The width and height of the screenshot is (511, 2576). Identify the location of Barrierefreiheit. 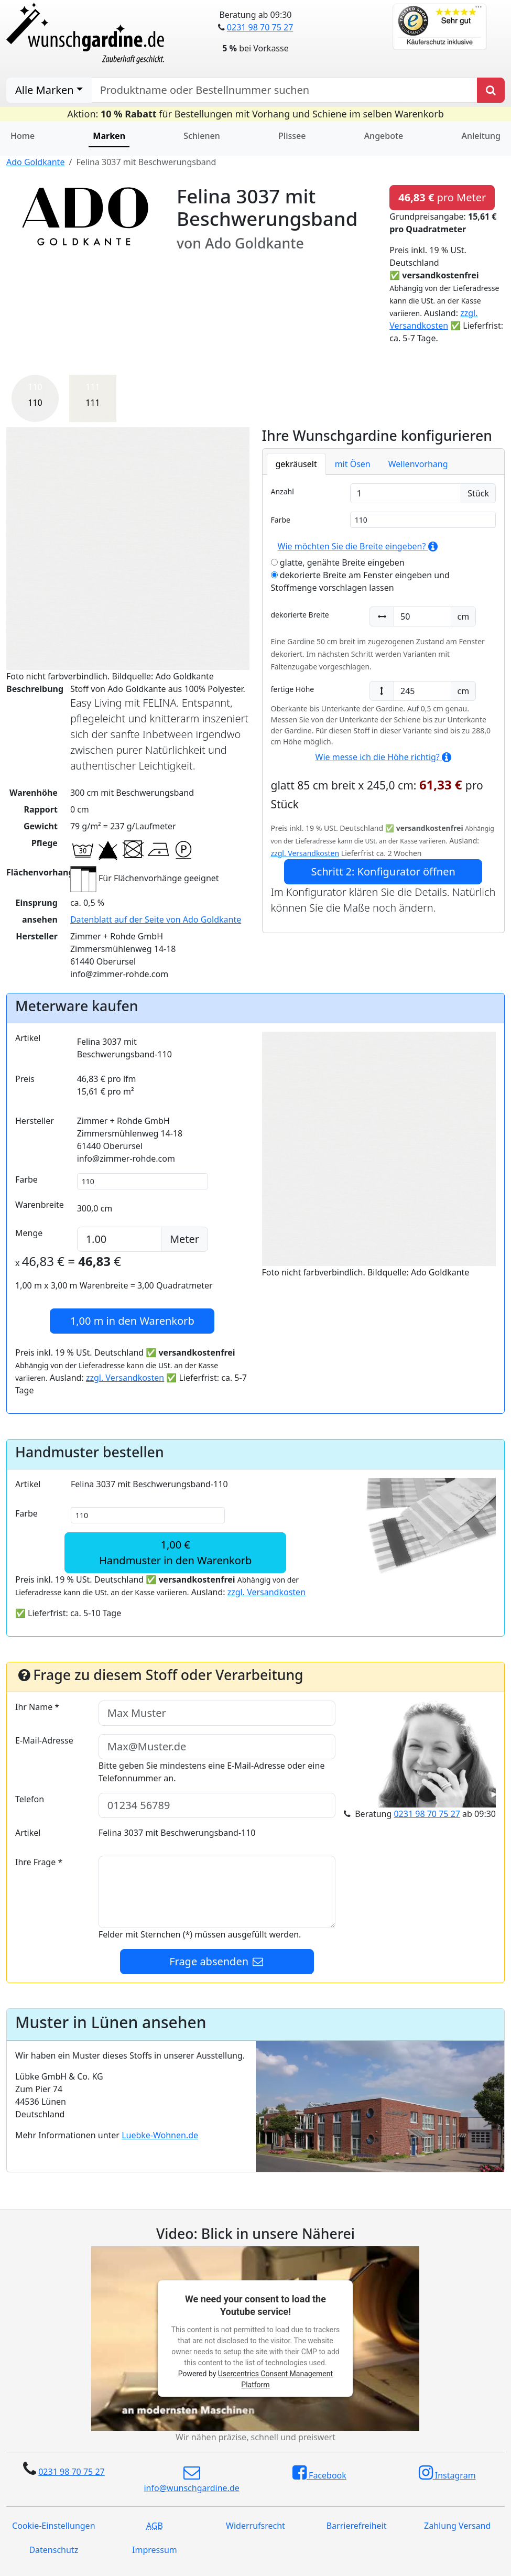
(357, 2525).